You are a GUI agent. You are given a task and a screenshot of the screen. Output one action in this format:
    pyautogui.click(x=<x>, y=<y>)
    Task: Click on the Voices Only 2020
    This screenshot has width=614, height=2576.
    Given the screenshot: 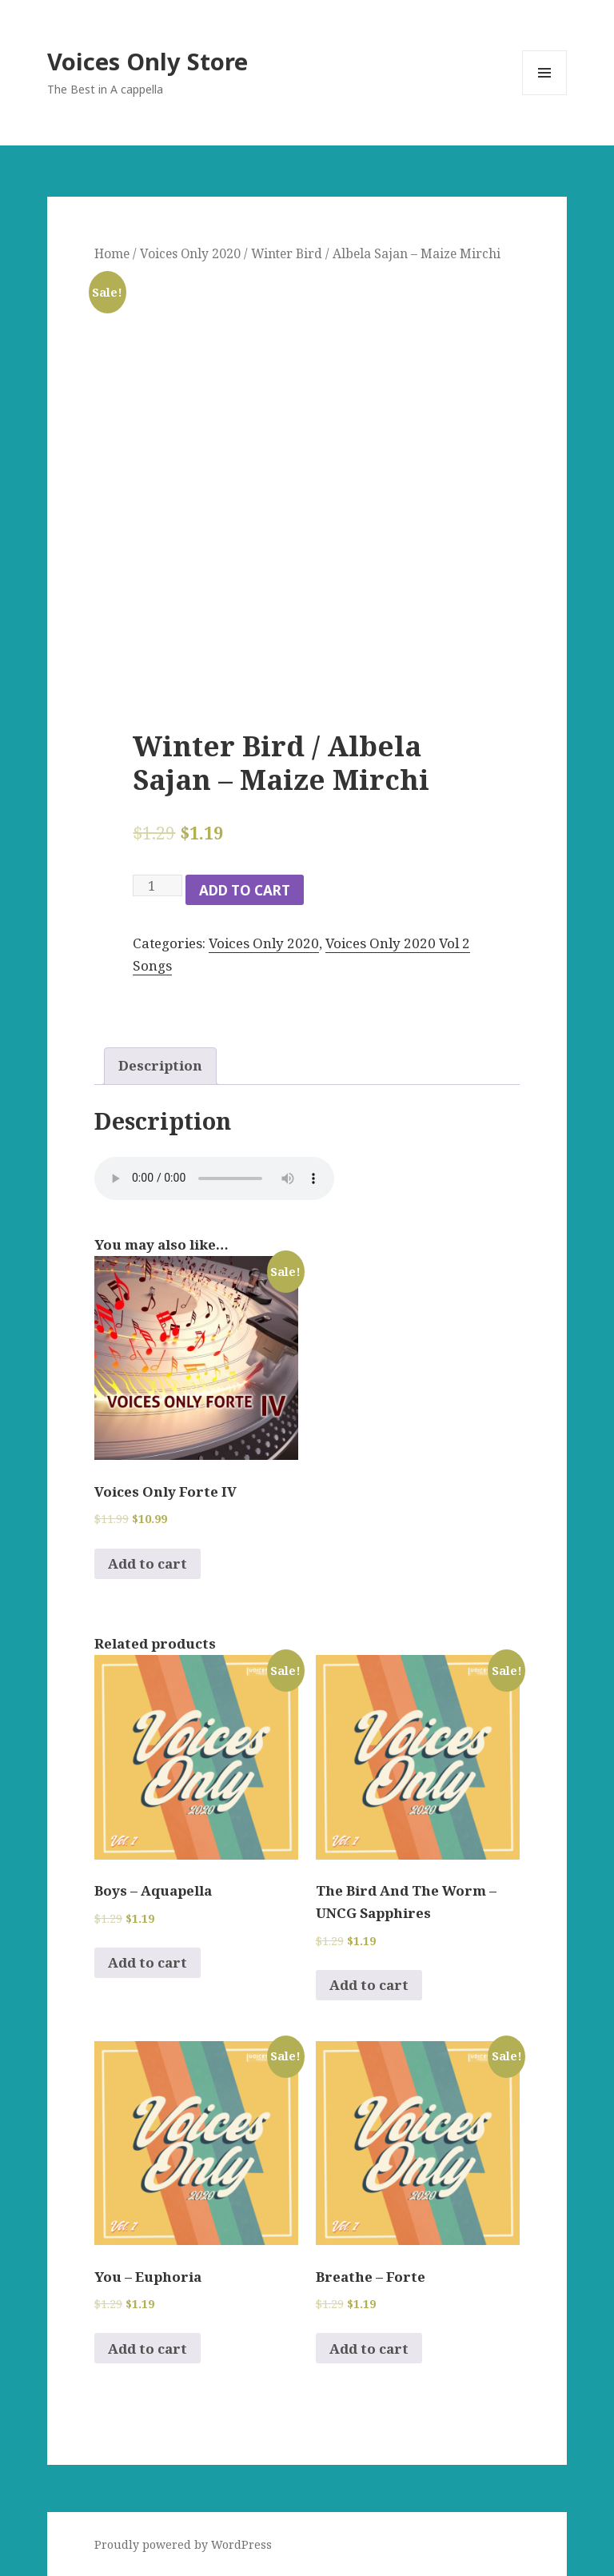 What is the action you would take?
    pyautogui.click(x=190, y=253)
    